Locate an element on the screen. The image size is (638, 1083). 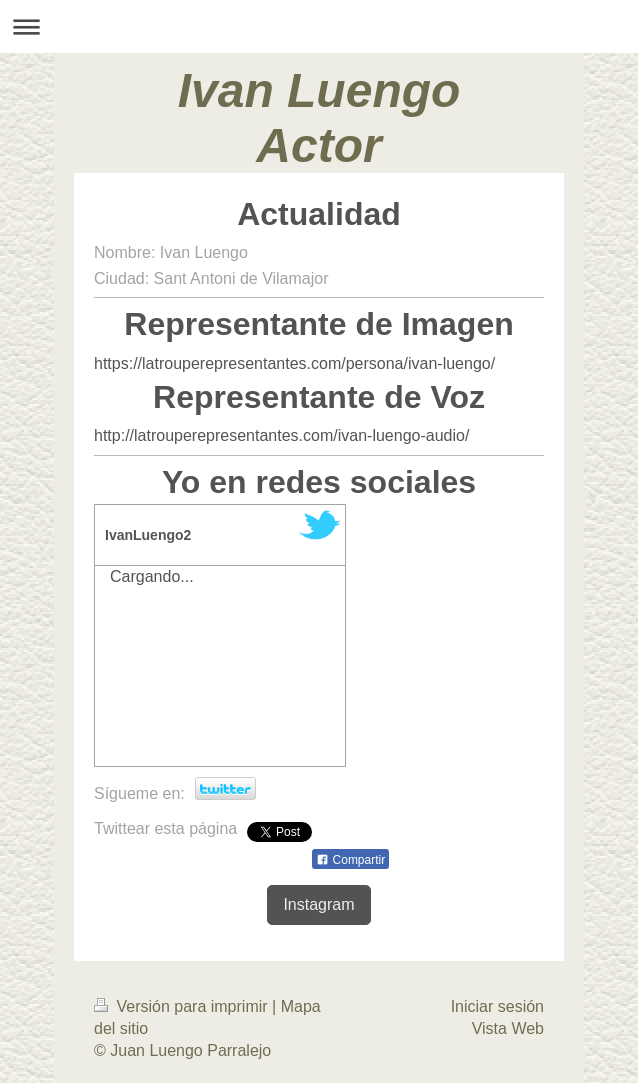
Instagram is located at coordinates (318, 904).